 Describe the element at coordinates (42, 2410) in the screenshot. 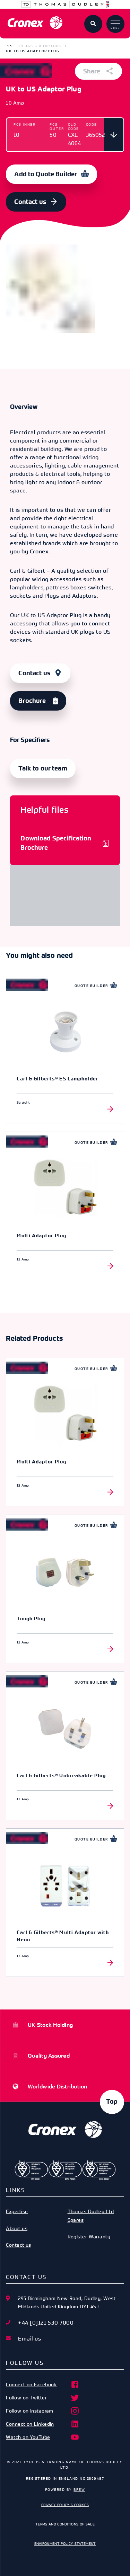

I see `Follow on Instagram` at that location.